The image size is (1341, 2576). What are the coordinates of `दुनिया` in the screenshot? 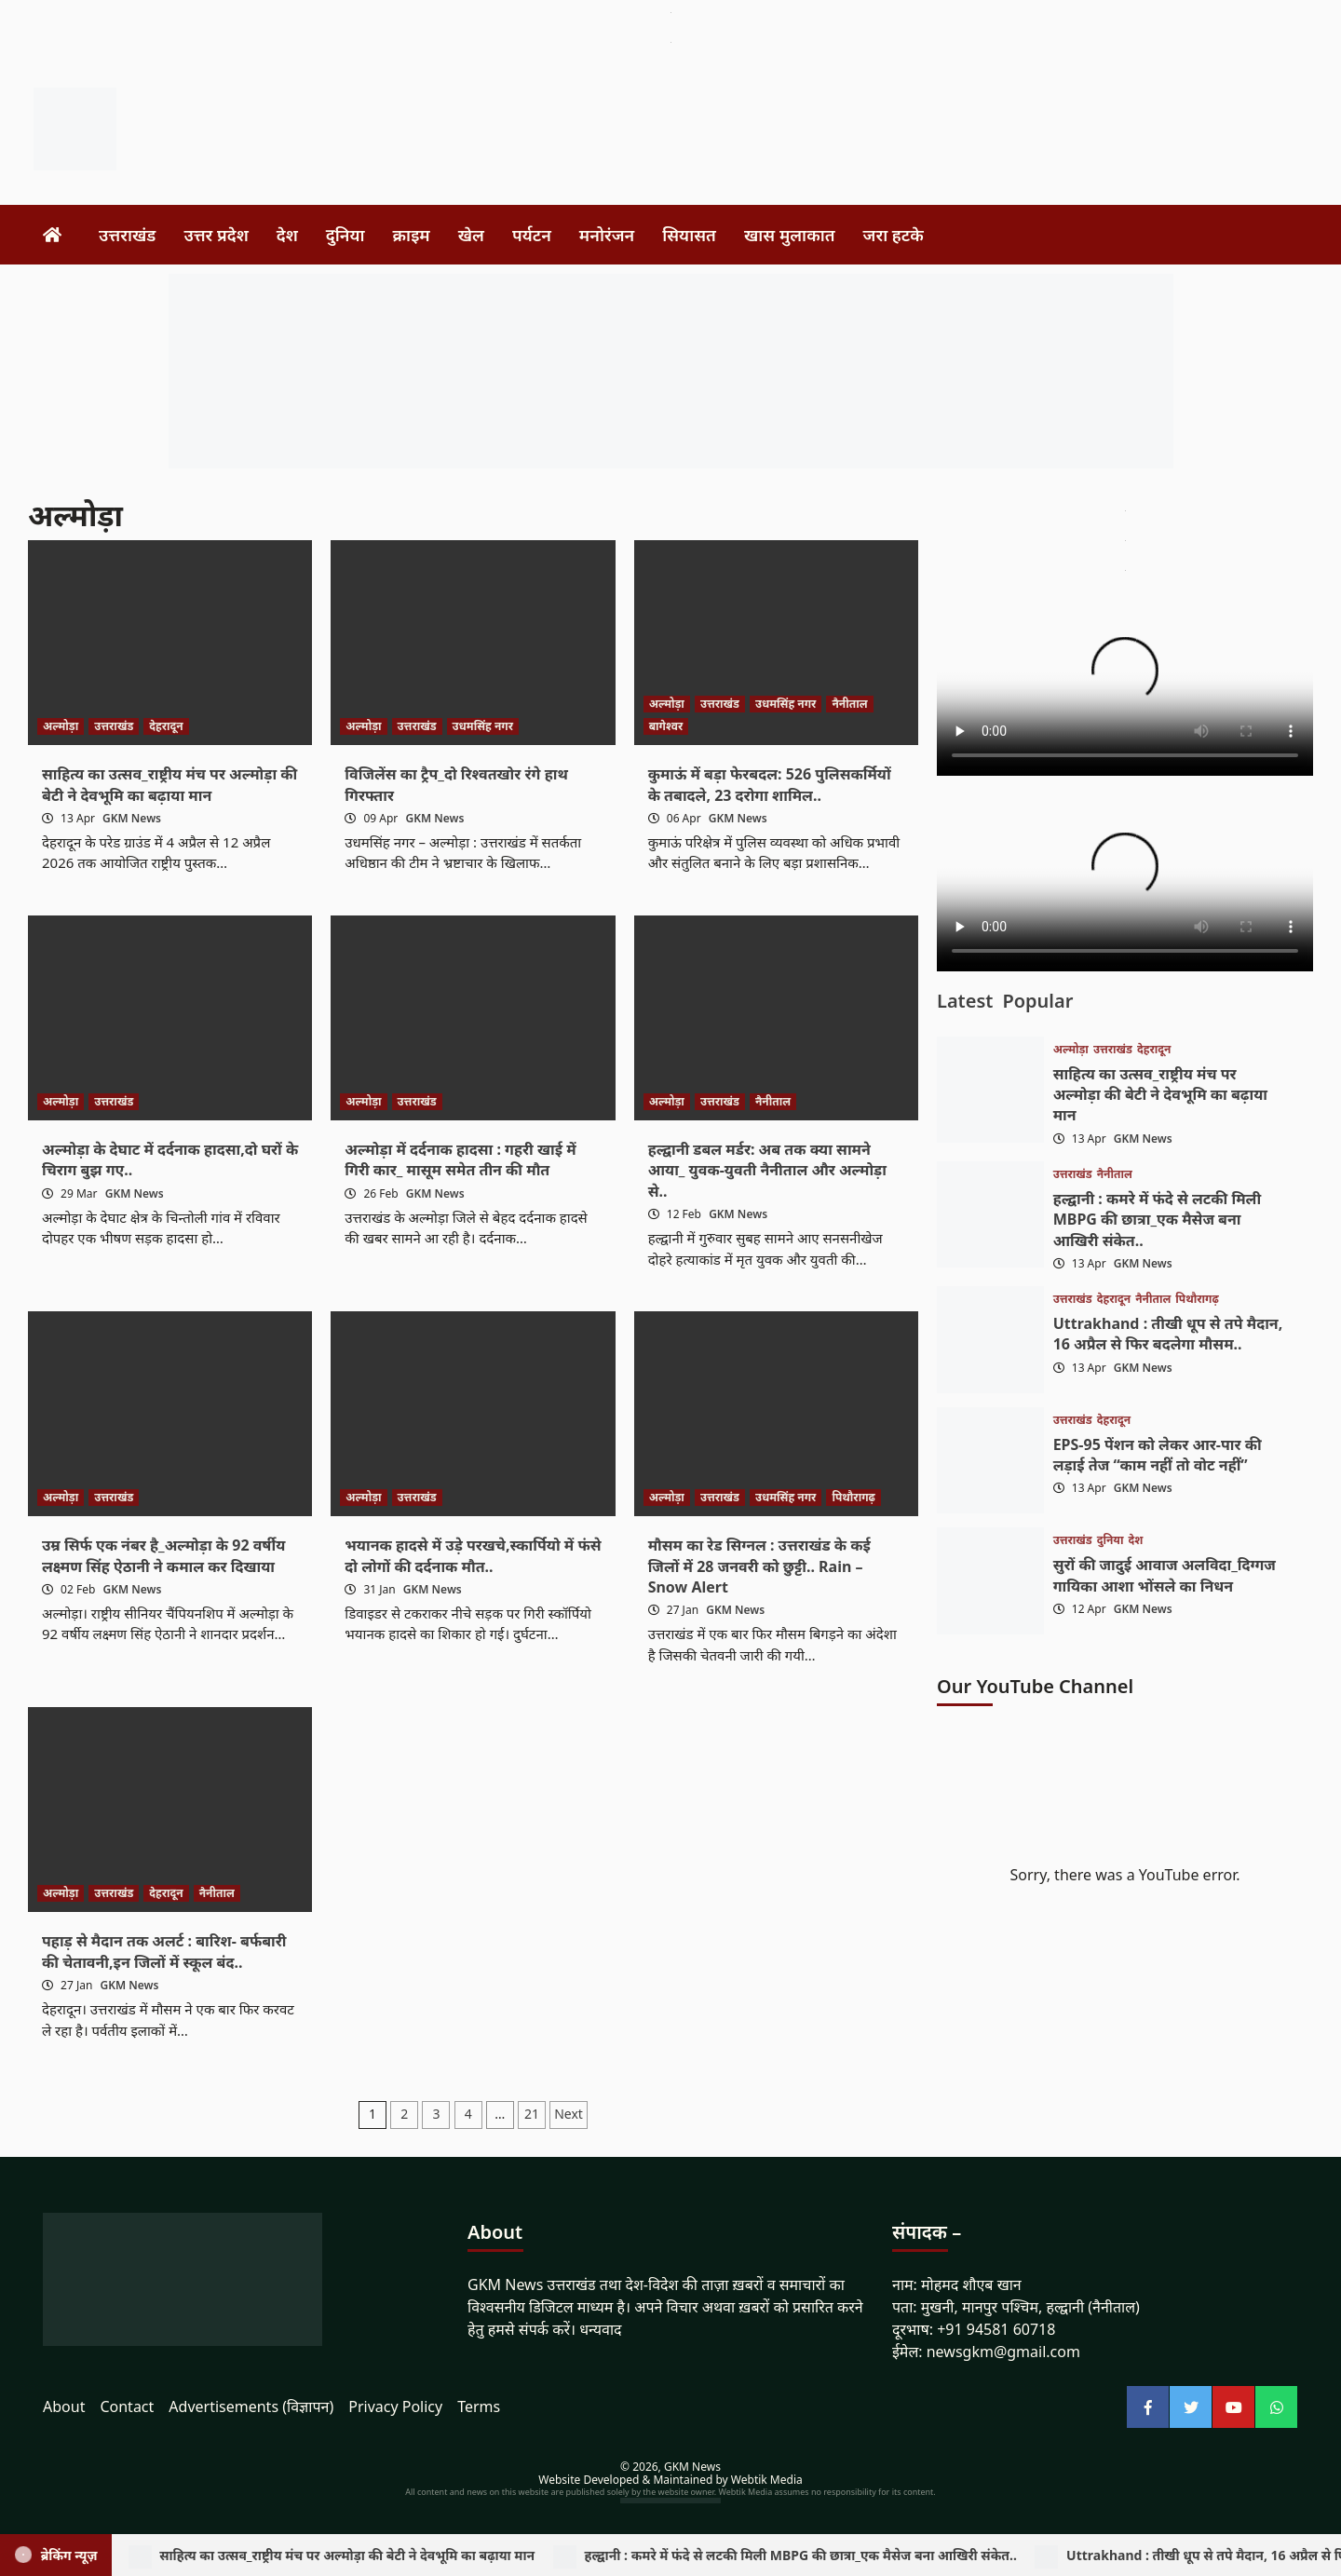 It's located at (345, 235).